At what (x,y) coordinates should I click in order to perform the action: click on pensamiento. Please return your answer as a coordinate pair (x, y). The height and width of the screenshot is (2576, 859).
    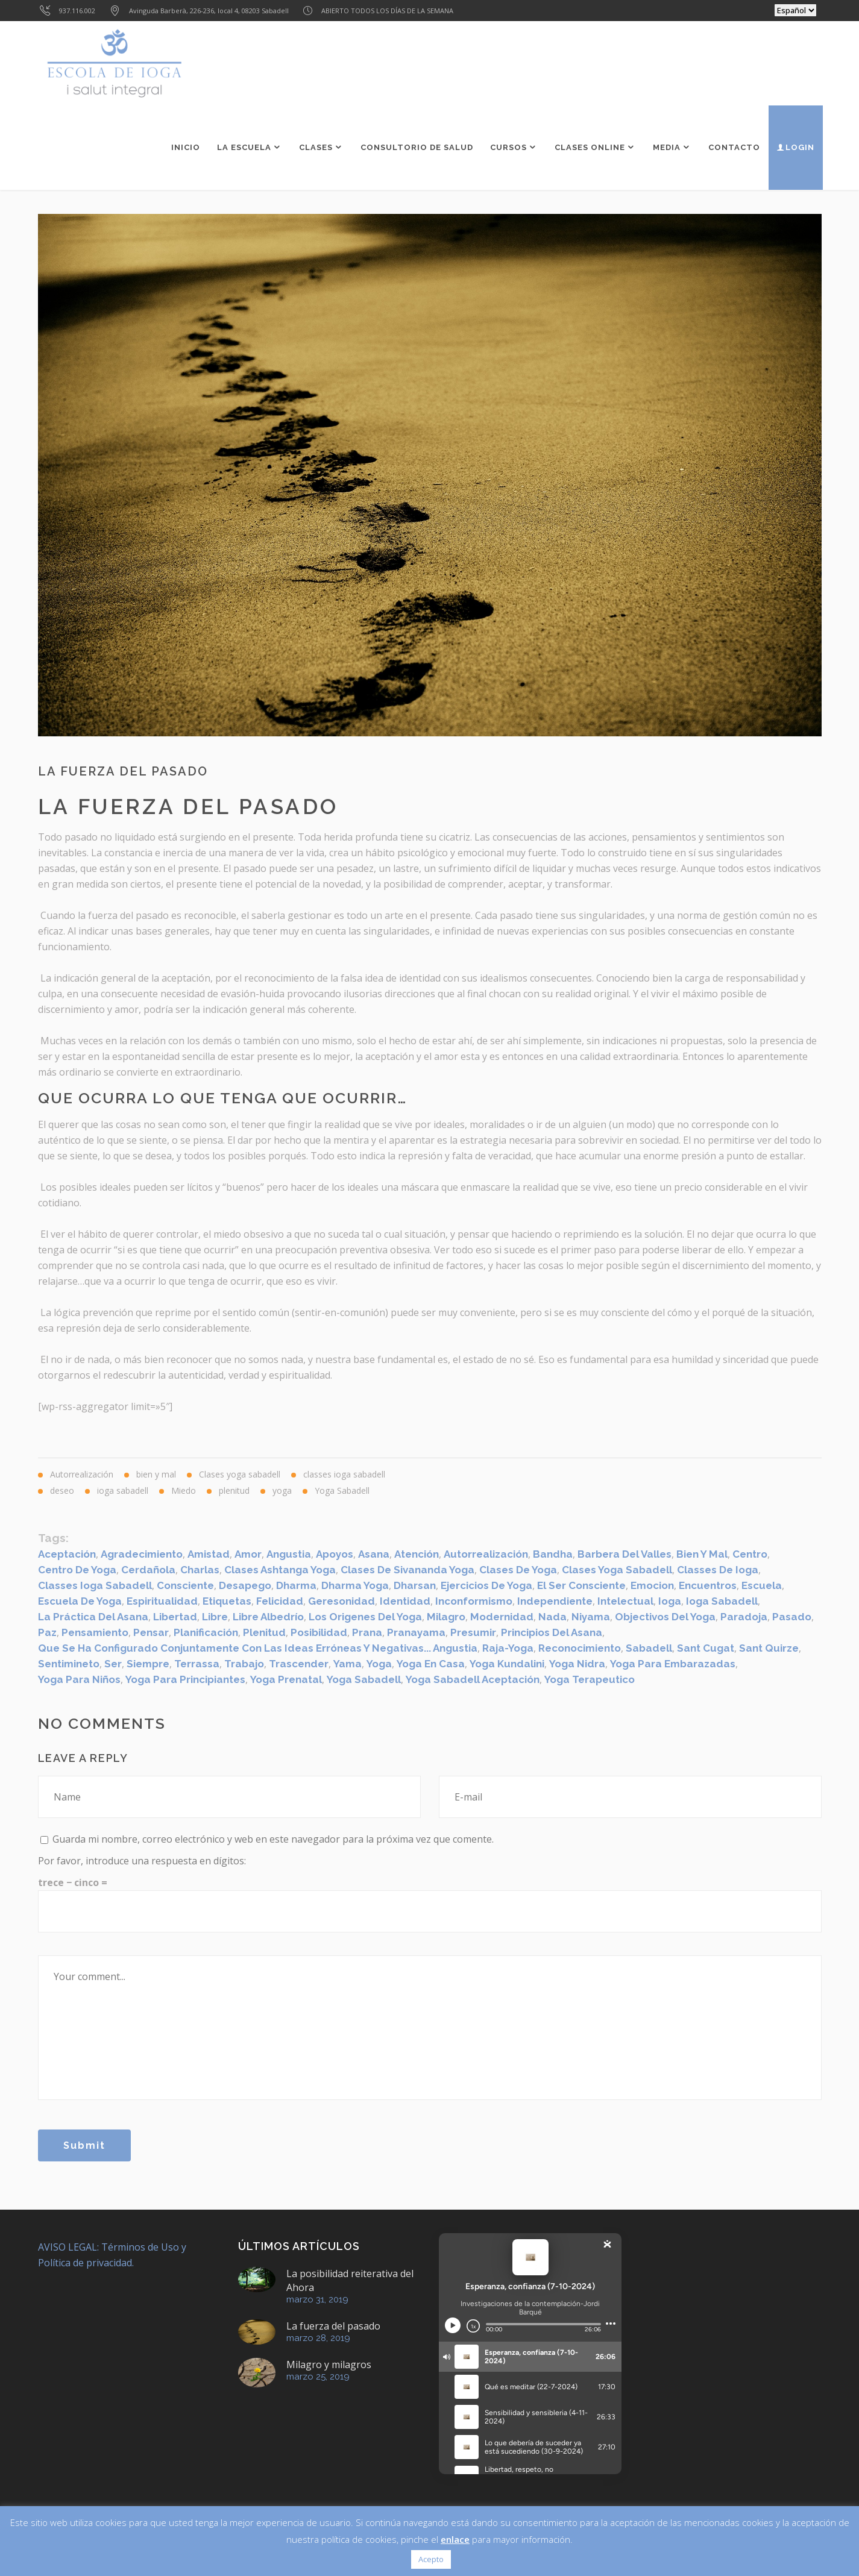
    Looking at the image, I should click on (94, 1632).